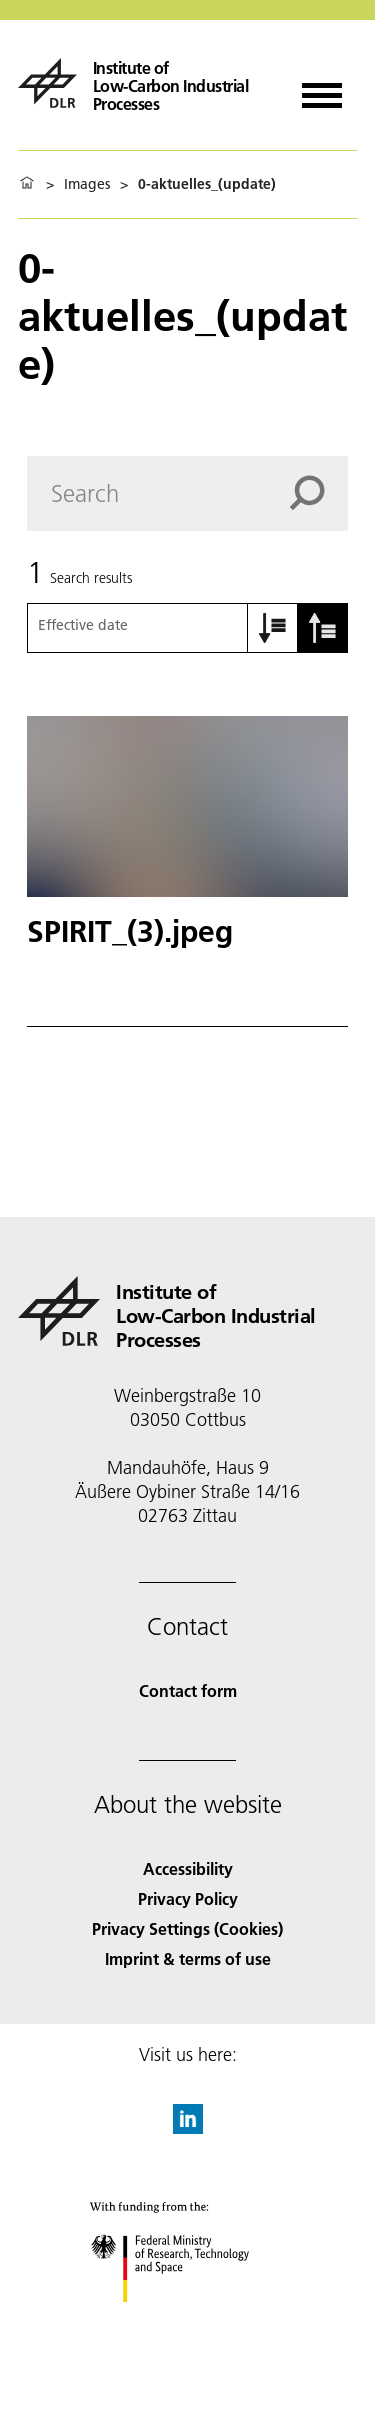  What do you see at coordinates (187, 1928) in the screenshot?
I see `Privacy Settings (Cookies) [Privacy Settings]` at bounding box center [187, 1928].